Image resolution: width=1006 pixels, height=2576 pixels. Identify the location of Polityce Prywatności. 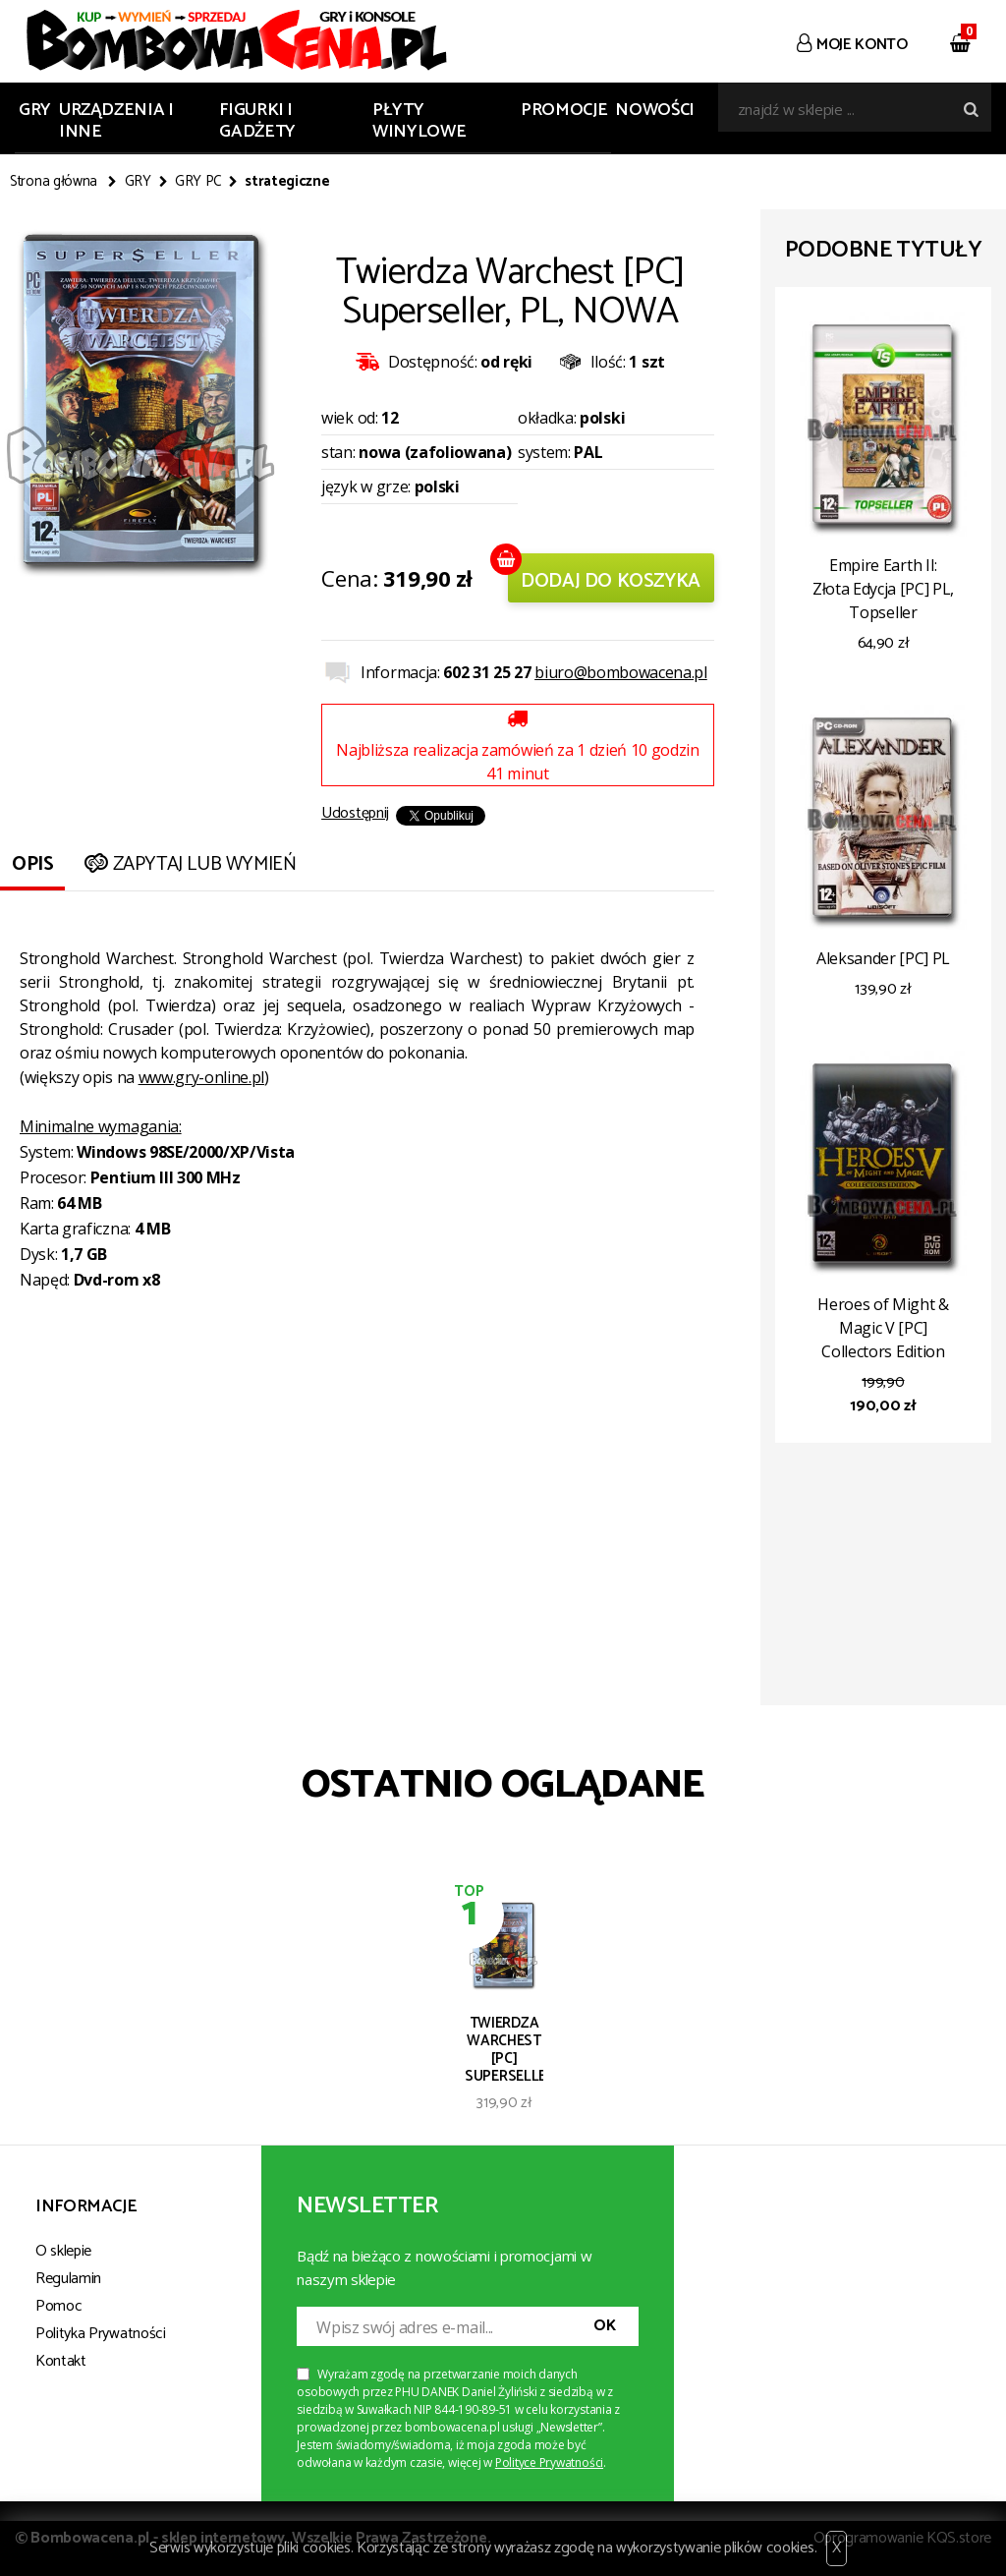
(549, 2462).